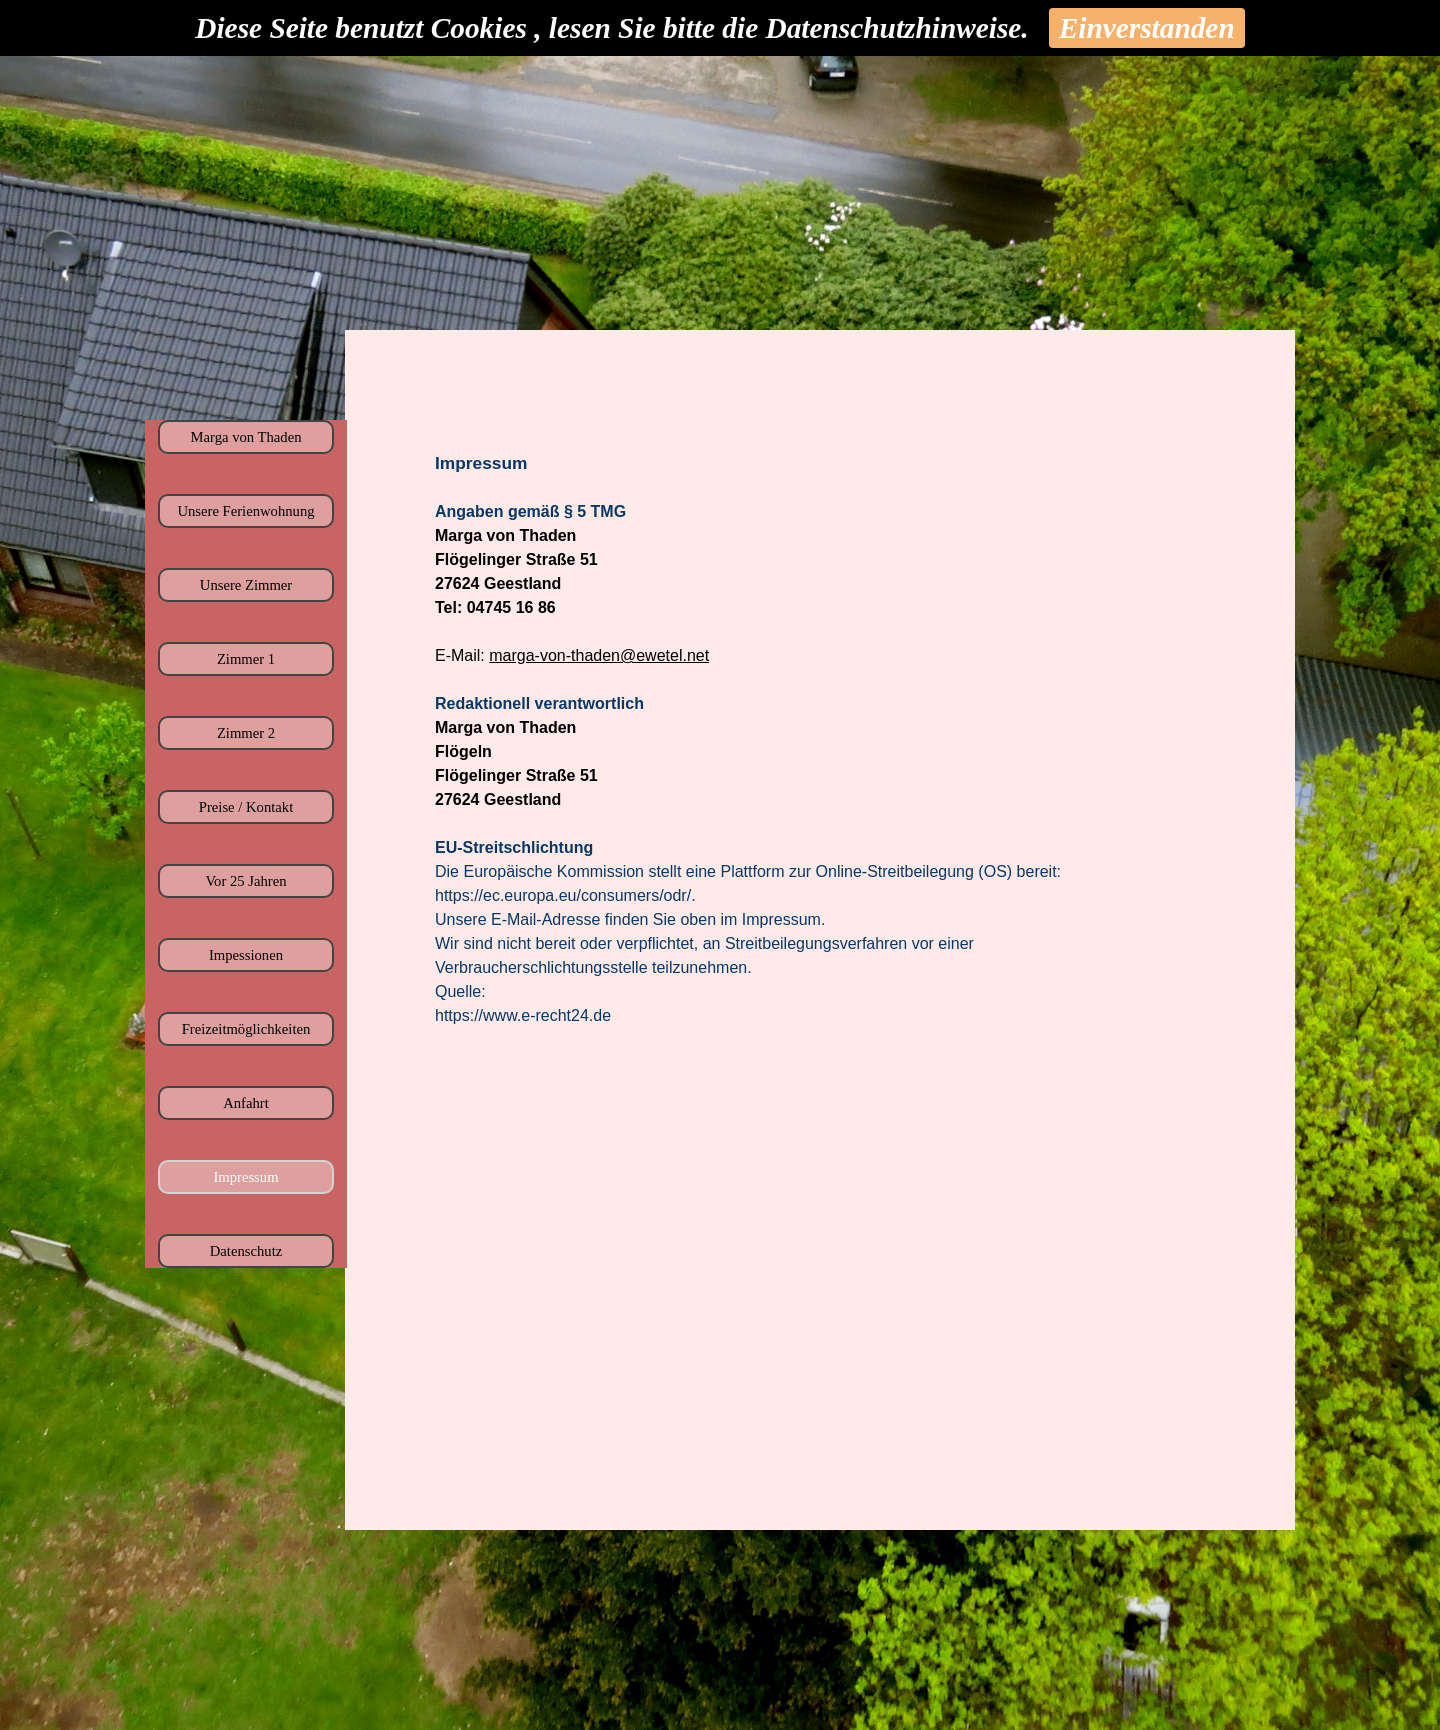  I want to click on Impessionen, so click(246, 955).